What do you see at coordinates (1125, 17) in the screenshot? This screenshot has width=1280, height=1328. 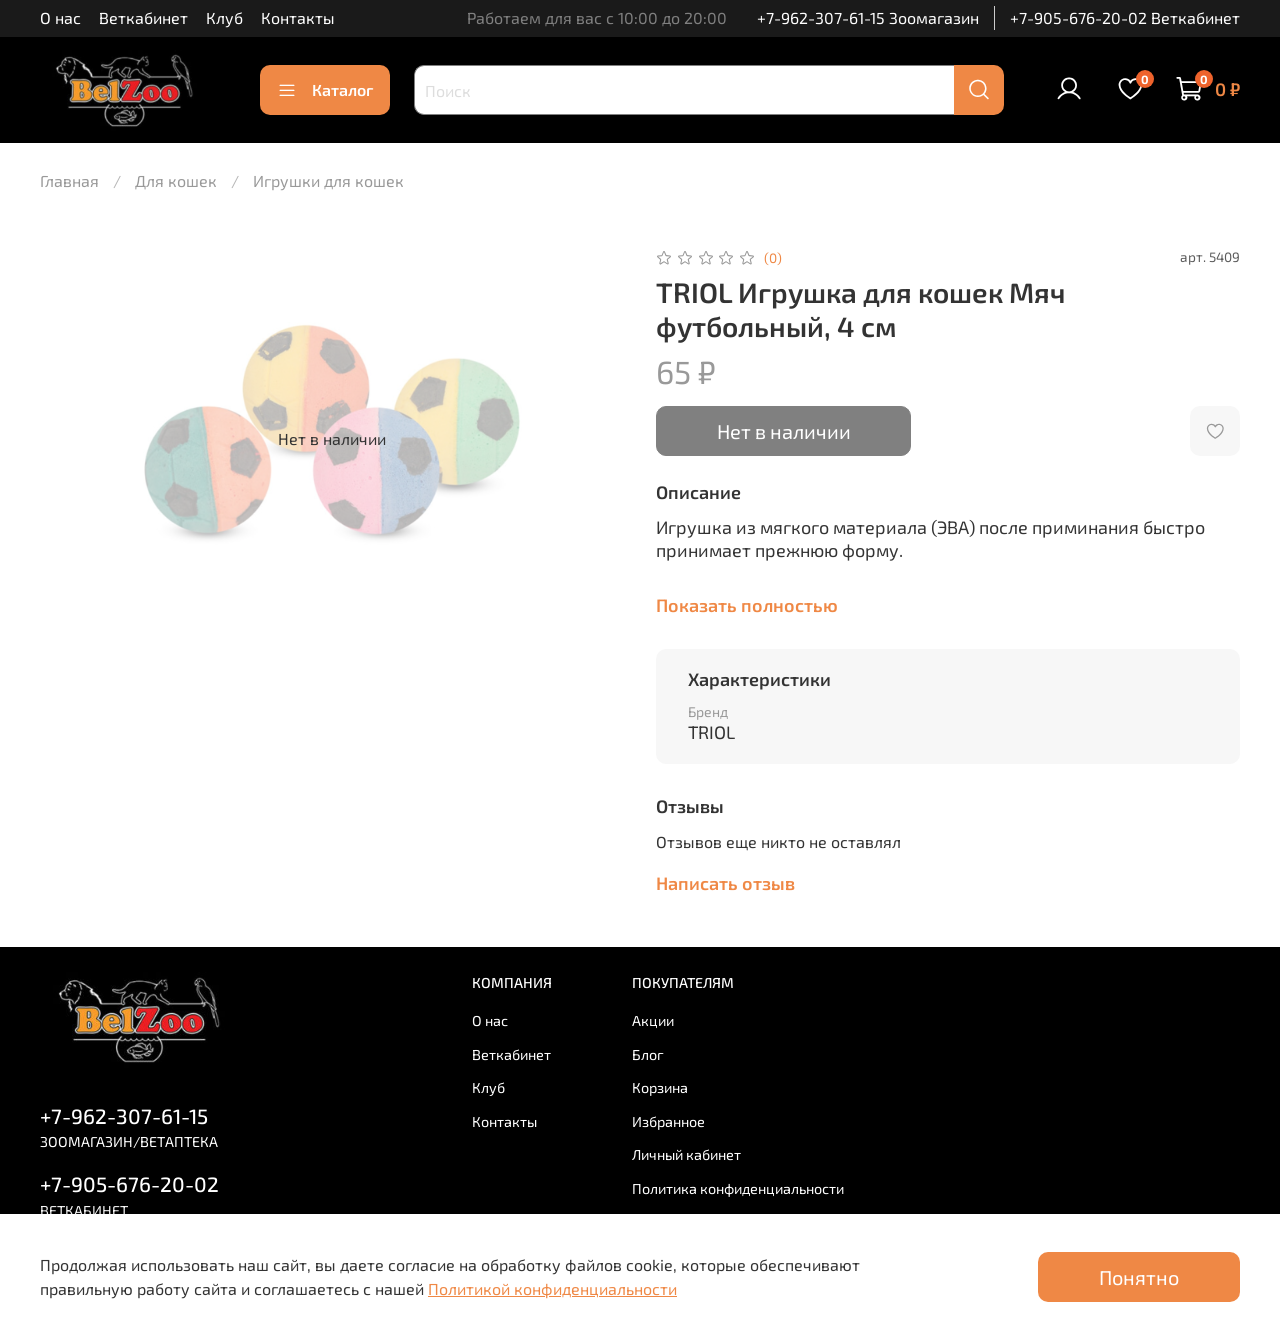 I see `+7-905-676-20-02 Веткабинет` at bounding box center [1125, 17].